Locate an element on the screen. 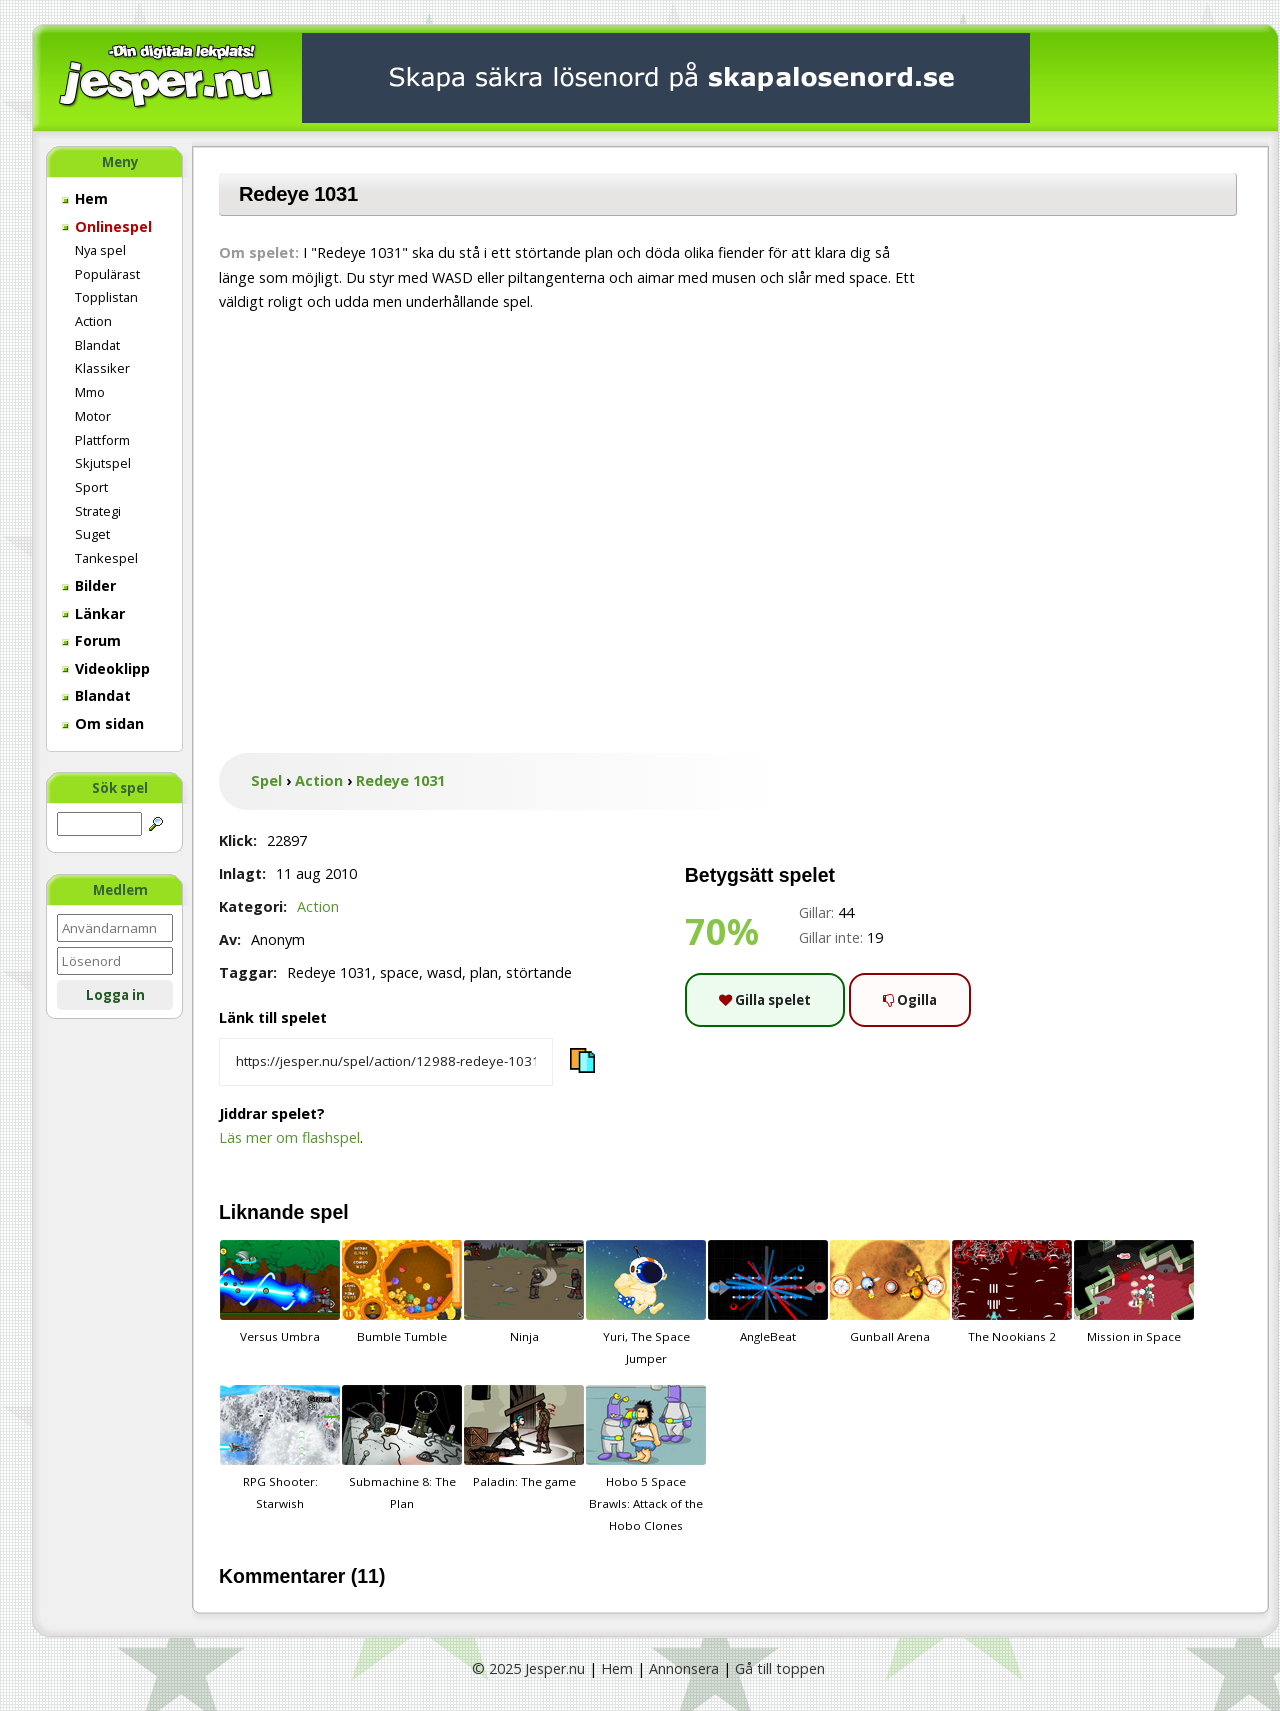 This screenshot has height=1711, width=1280. Bumble Tumble is located at coordinates (402, 1292).